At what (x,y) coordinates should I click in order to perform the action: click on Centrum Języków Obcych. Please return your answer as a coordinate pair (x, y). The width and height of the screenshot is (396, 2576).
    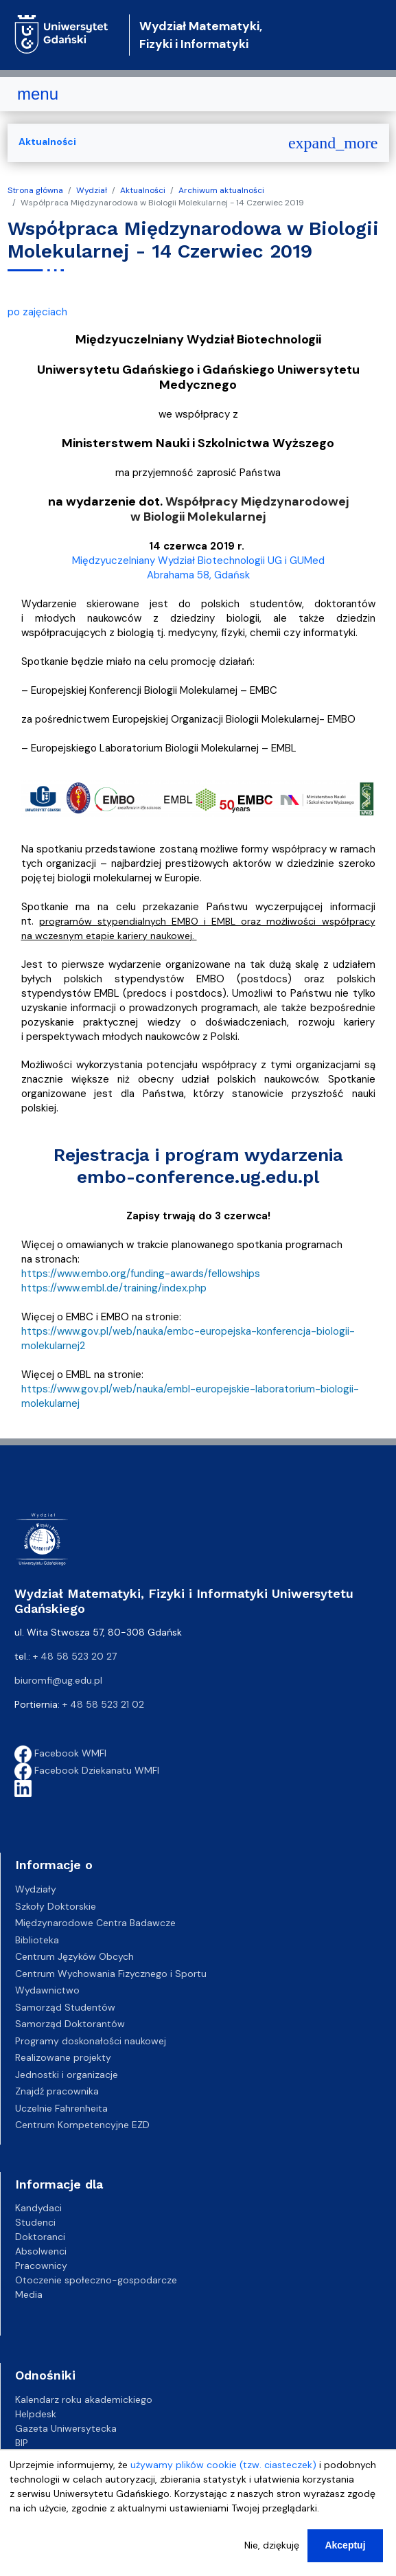
    Looking at the image, I should click on (74, 1956).